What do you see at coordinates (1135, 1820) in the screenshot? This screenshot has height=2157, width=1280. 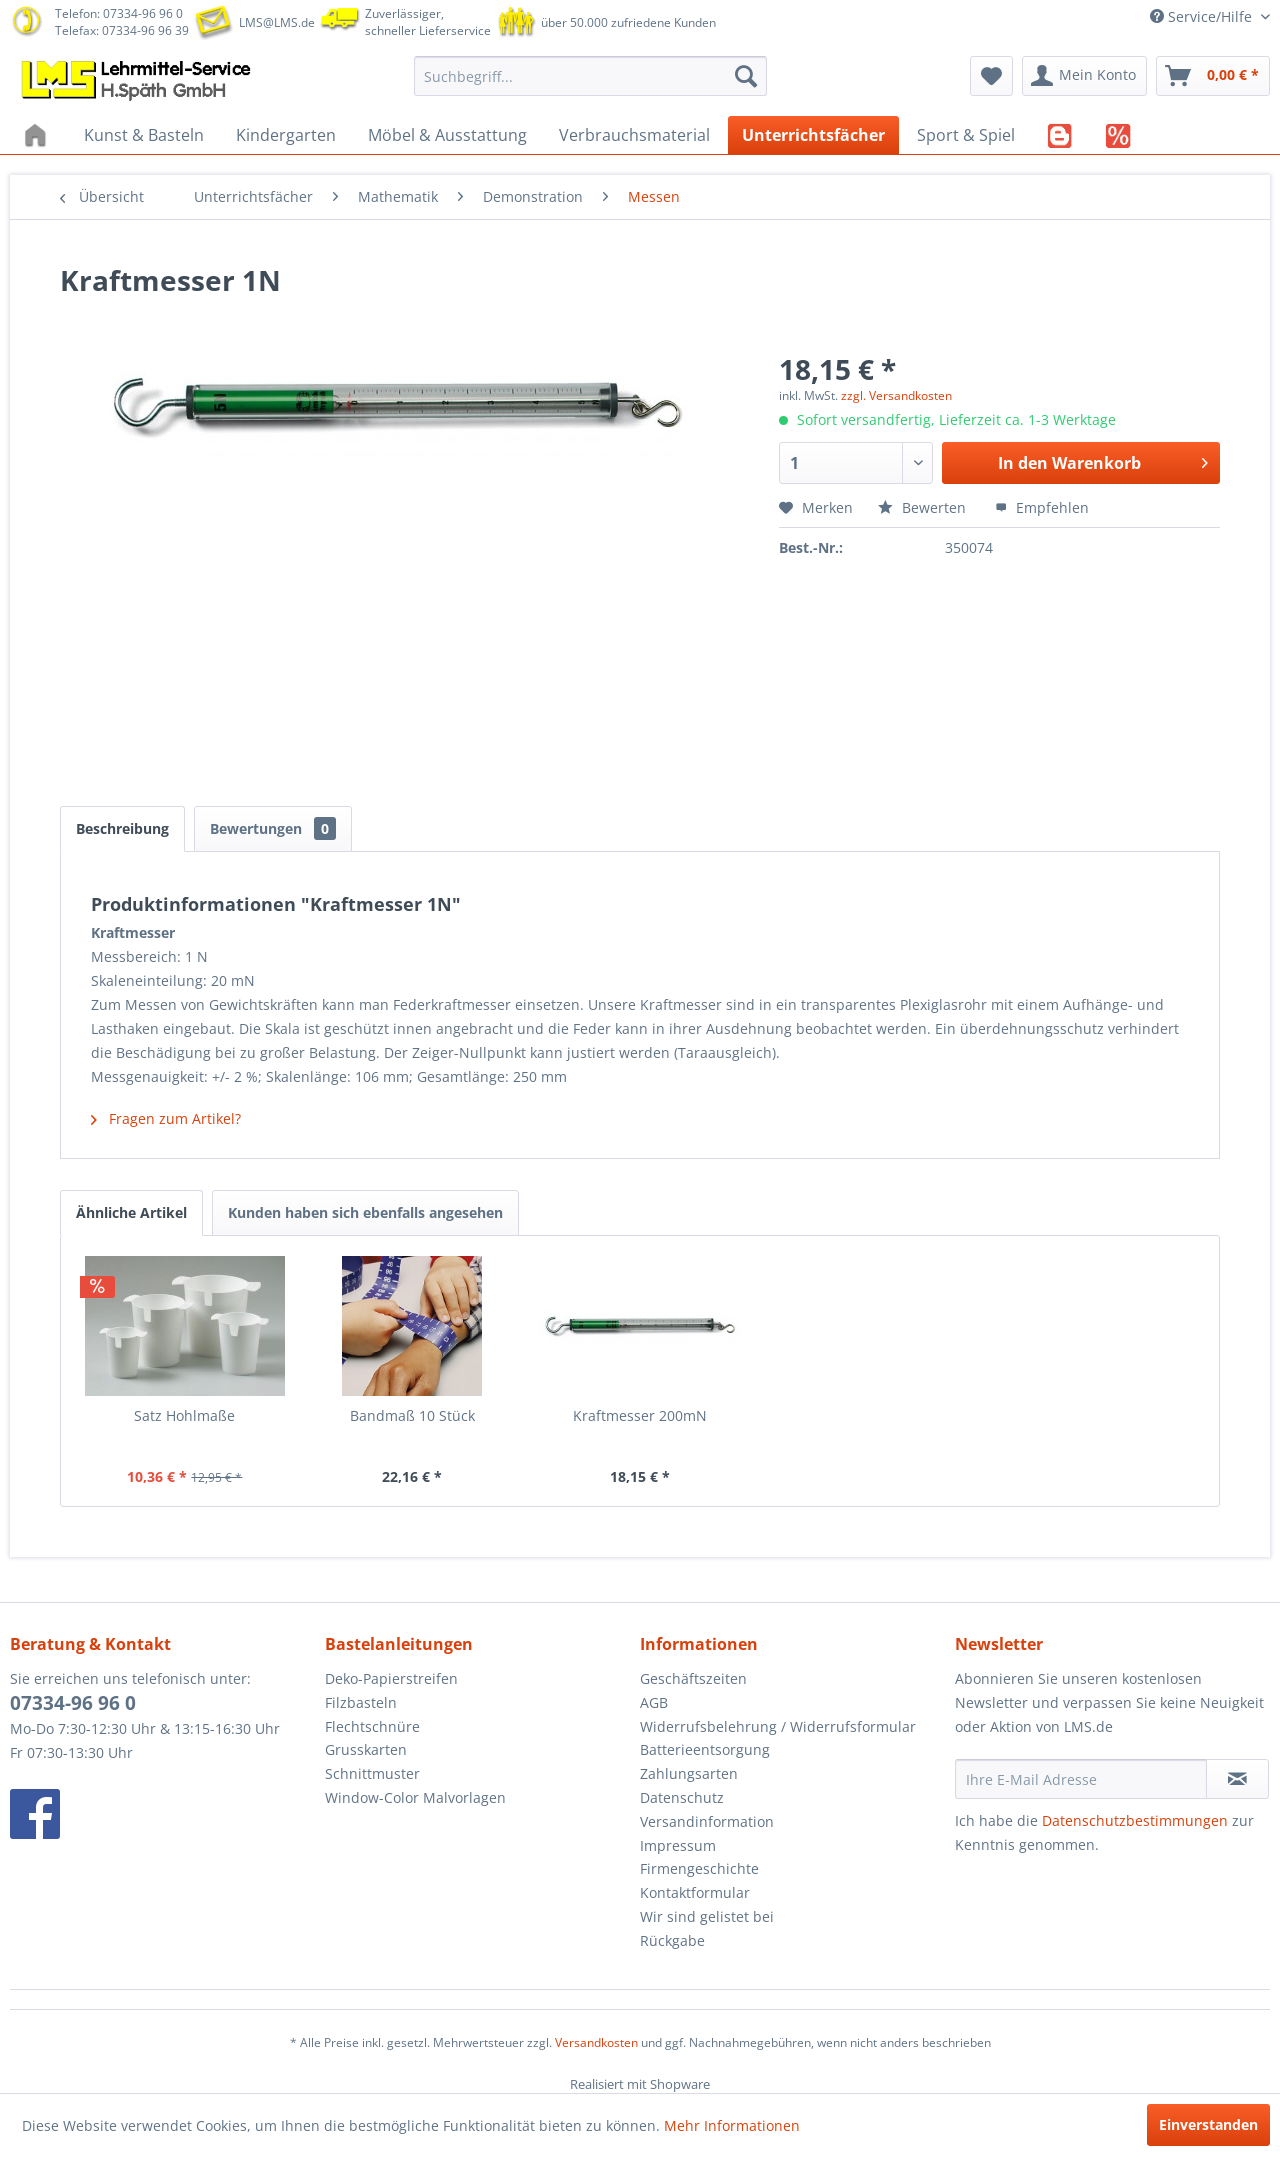 I see `Datenschutzbestimmungen` at bounding box center [1135, 1820].